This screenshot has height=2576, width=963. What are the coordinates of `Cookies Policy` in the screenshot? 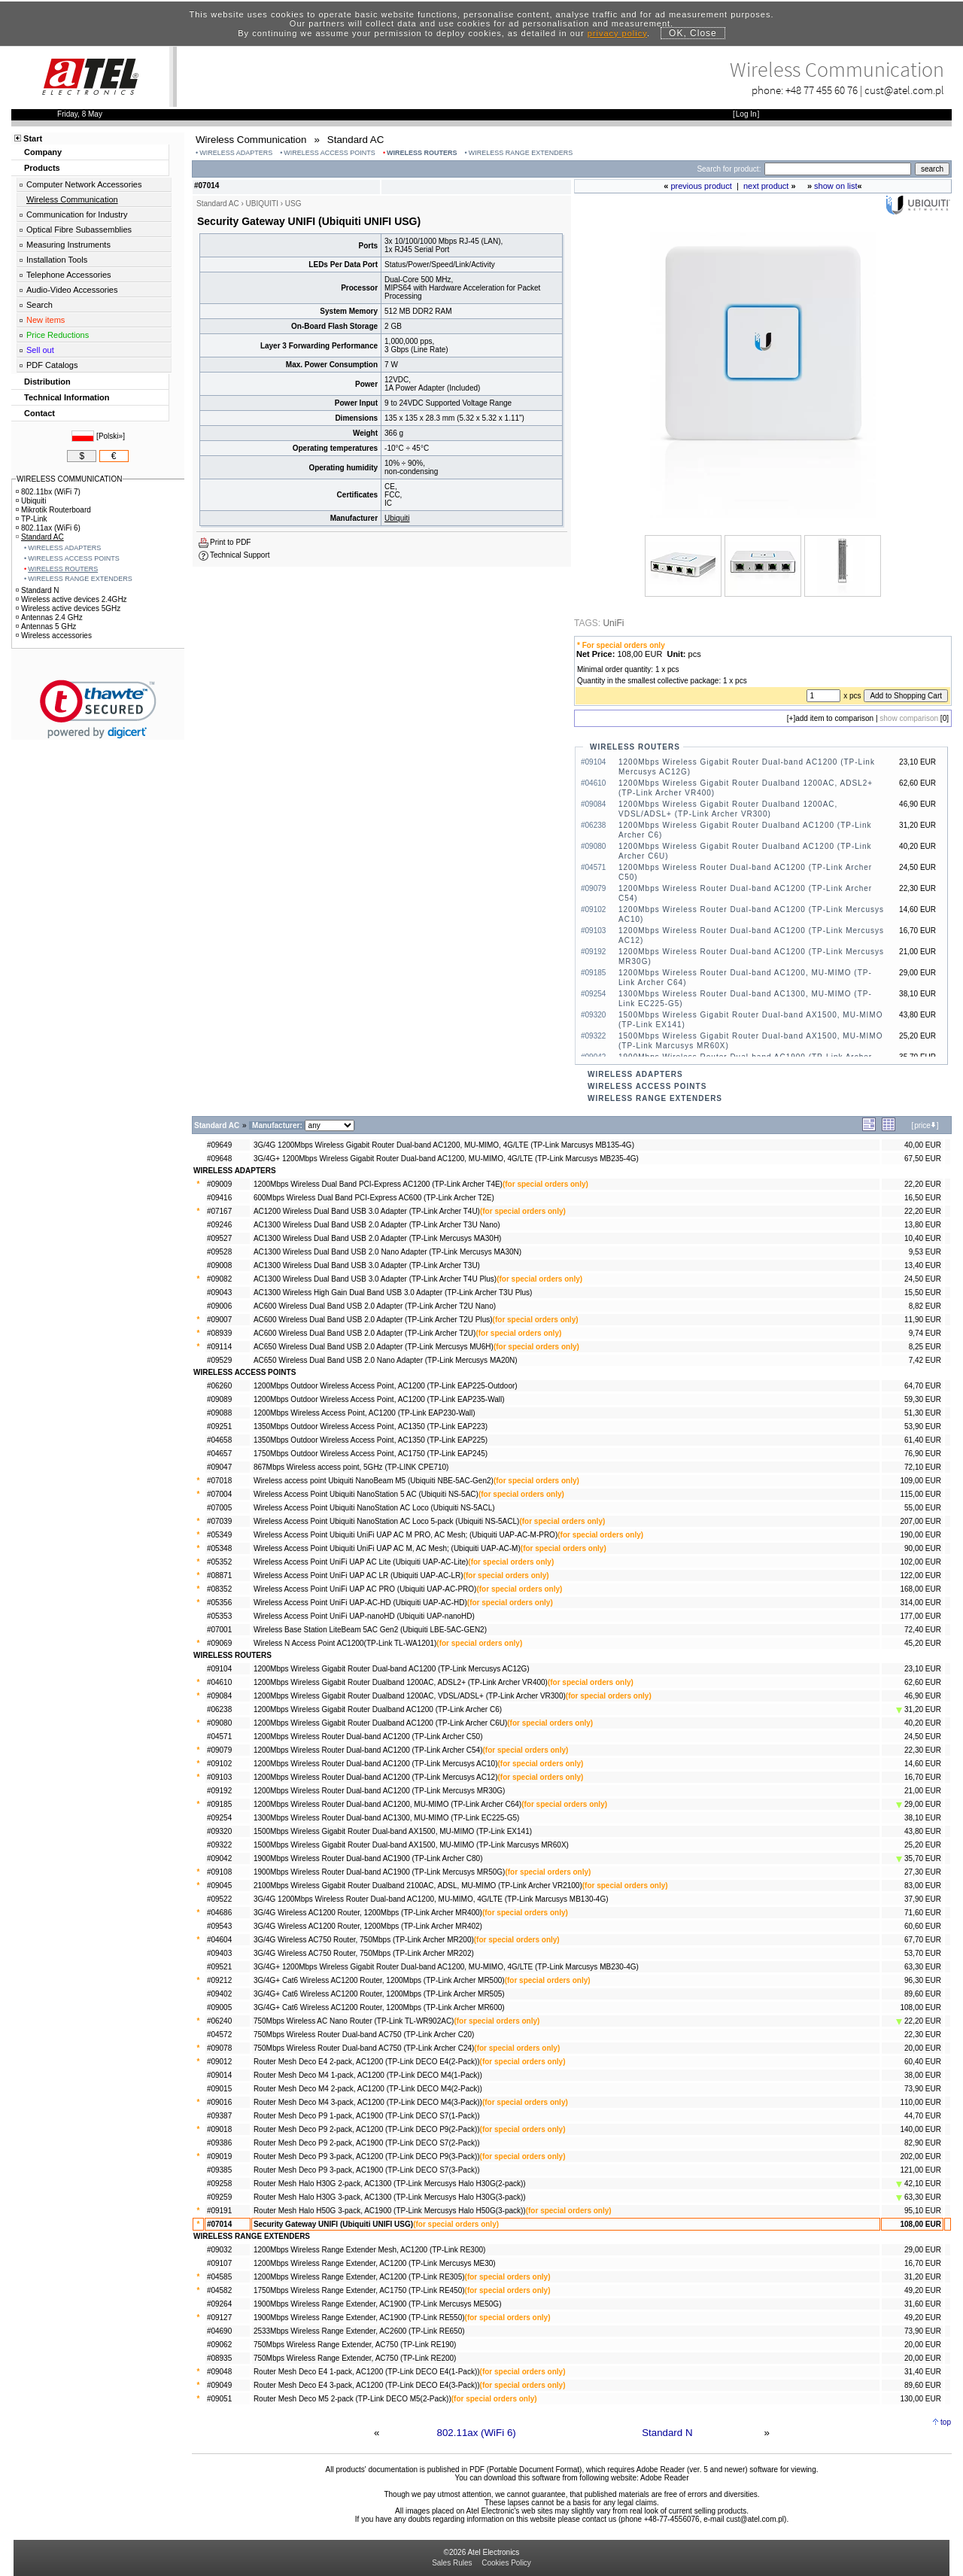 It's located at (506, 2563).